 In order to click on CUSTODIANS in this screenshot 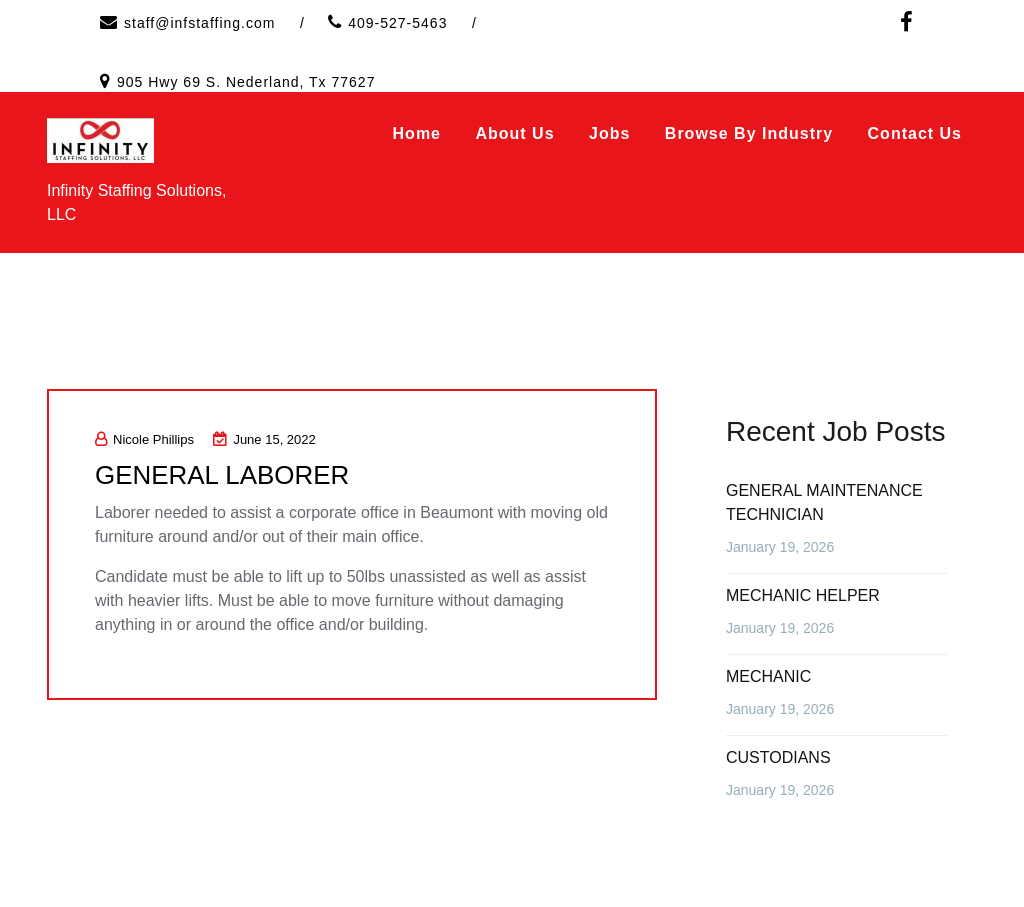, I will do `click(778, 757)`.